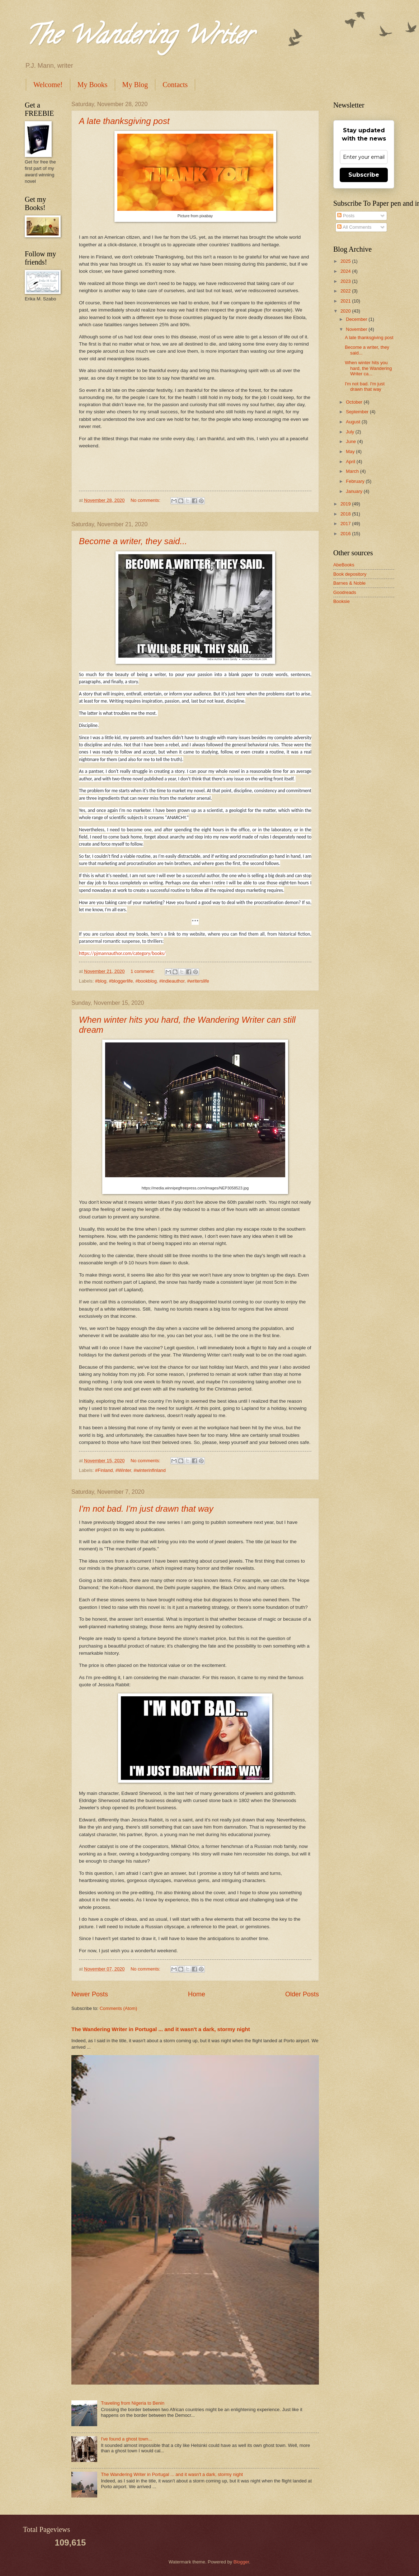 Image resolution: width=419 pixels, height=2576 pixels. Describe the element at coordinates (121, 981) in the screenshot. I see `#bloggerlife` at that location.